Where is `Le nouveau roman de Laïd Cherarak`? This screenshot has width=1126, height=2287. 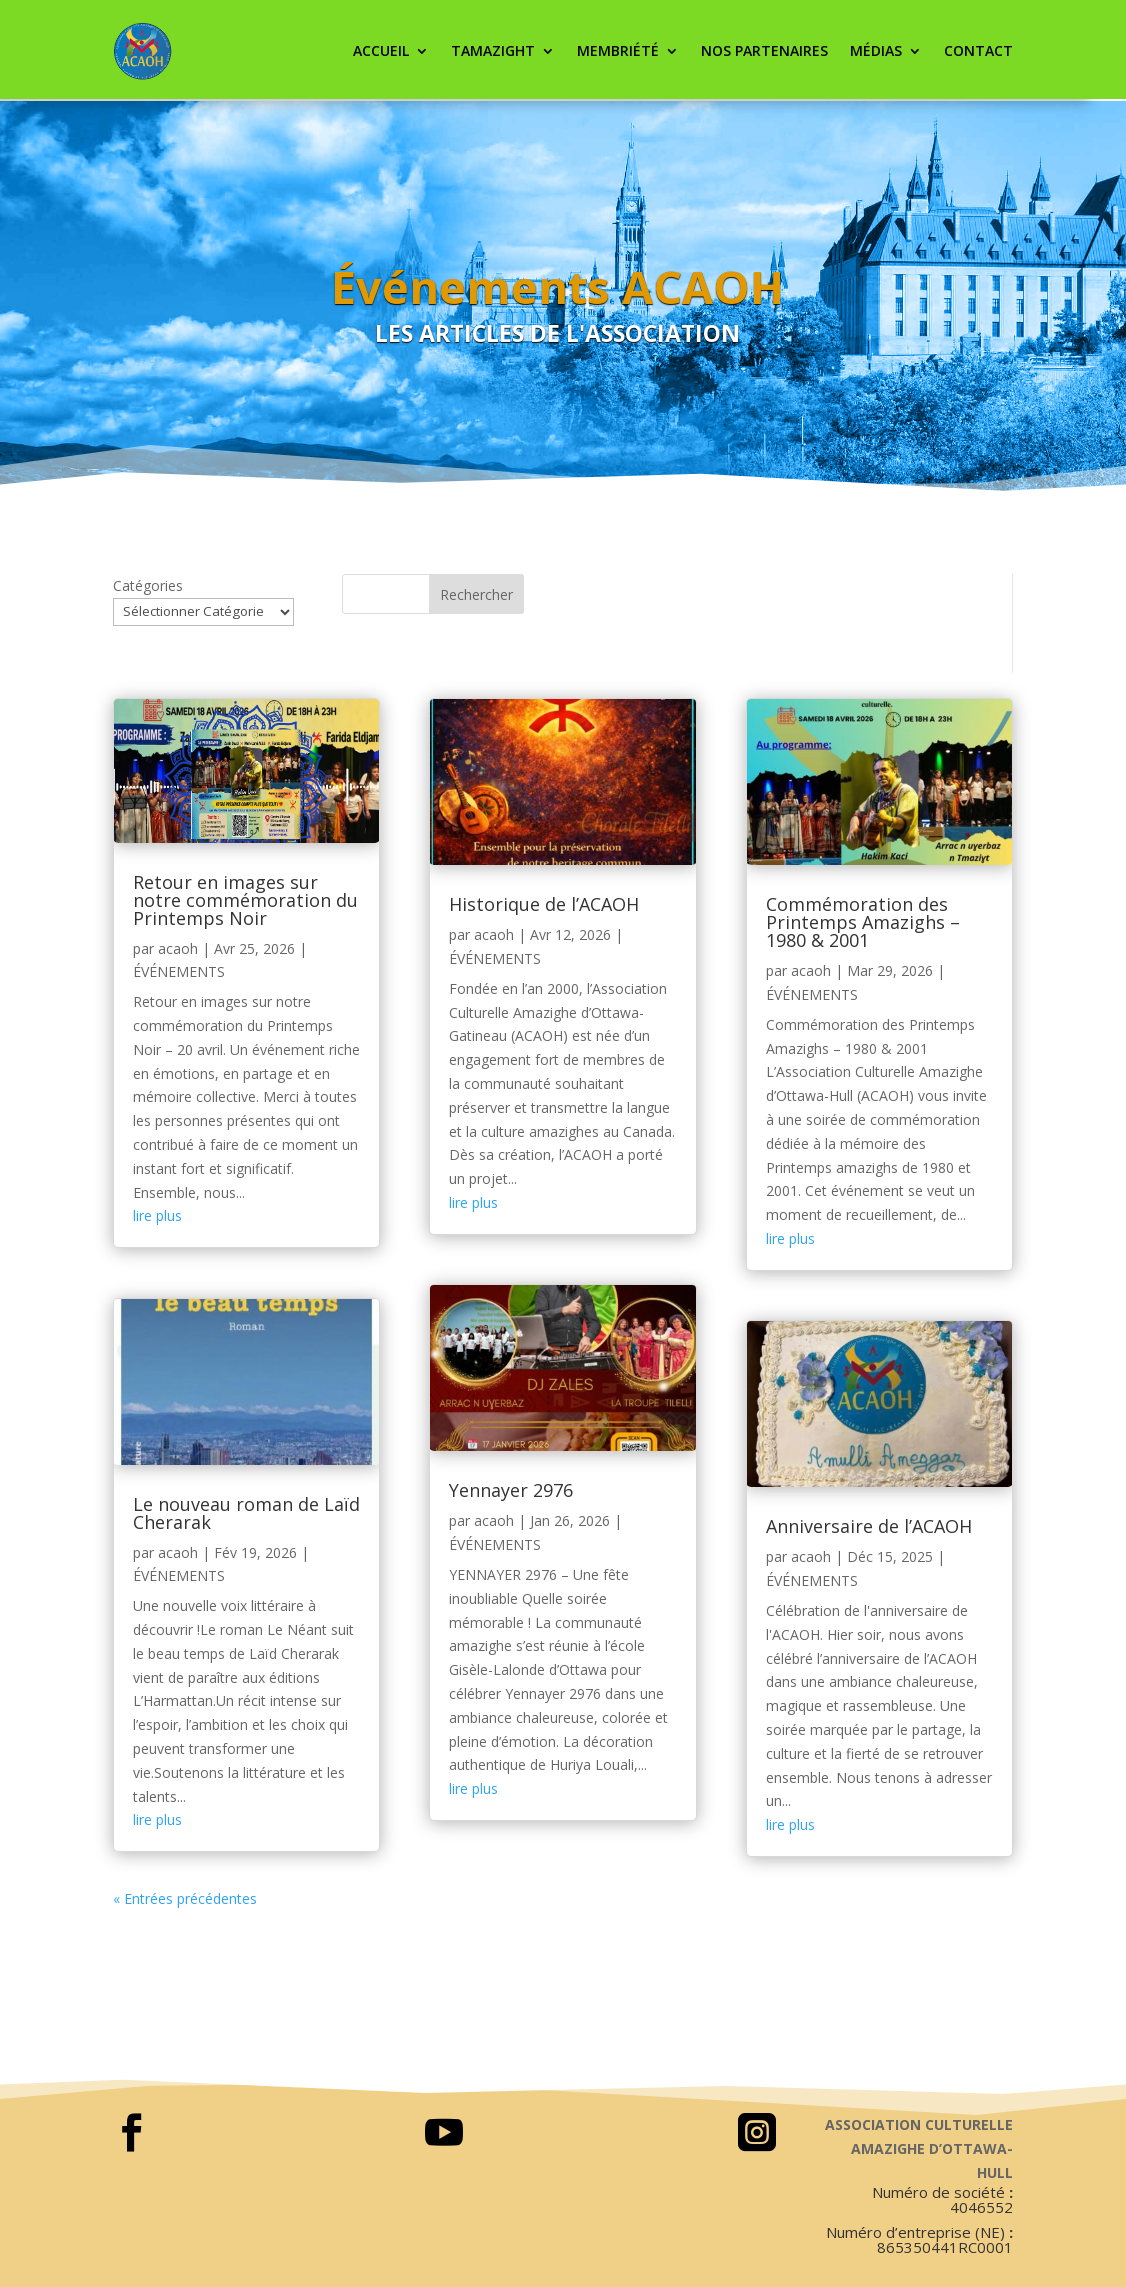 Le nouveau roman de Laïd Cherarak is located at coordinates (246, 1513).